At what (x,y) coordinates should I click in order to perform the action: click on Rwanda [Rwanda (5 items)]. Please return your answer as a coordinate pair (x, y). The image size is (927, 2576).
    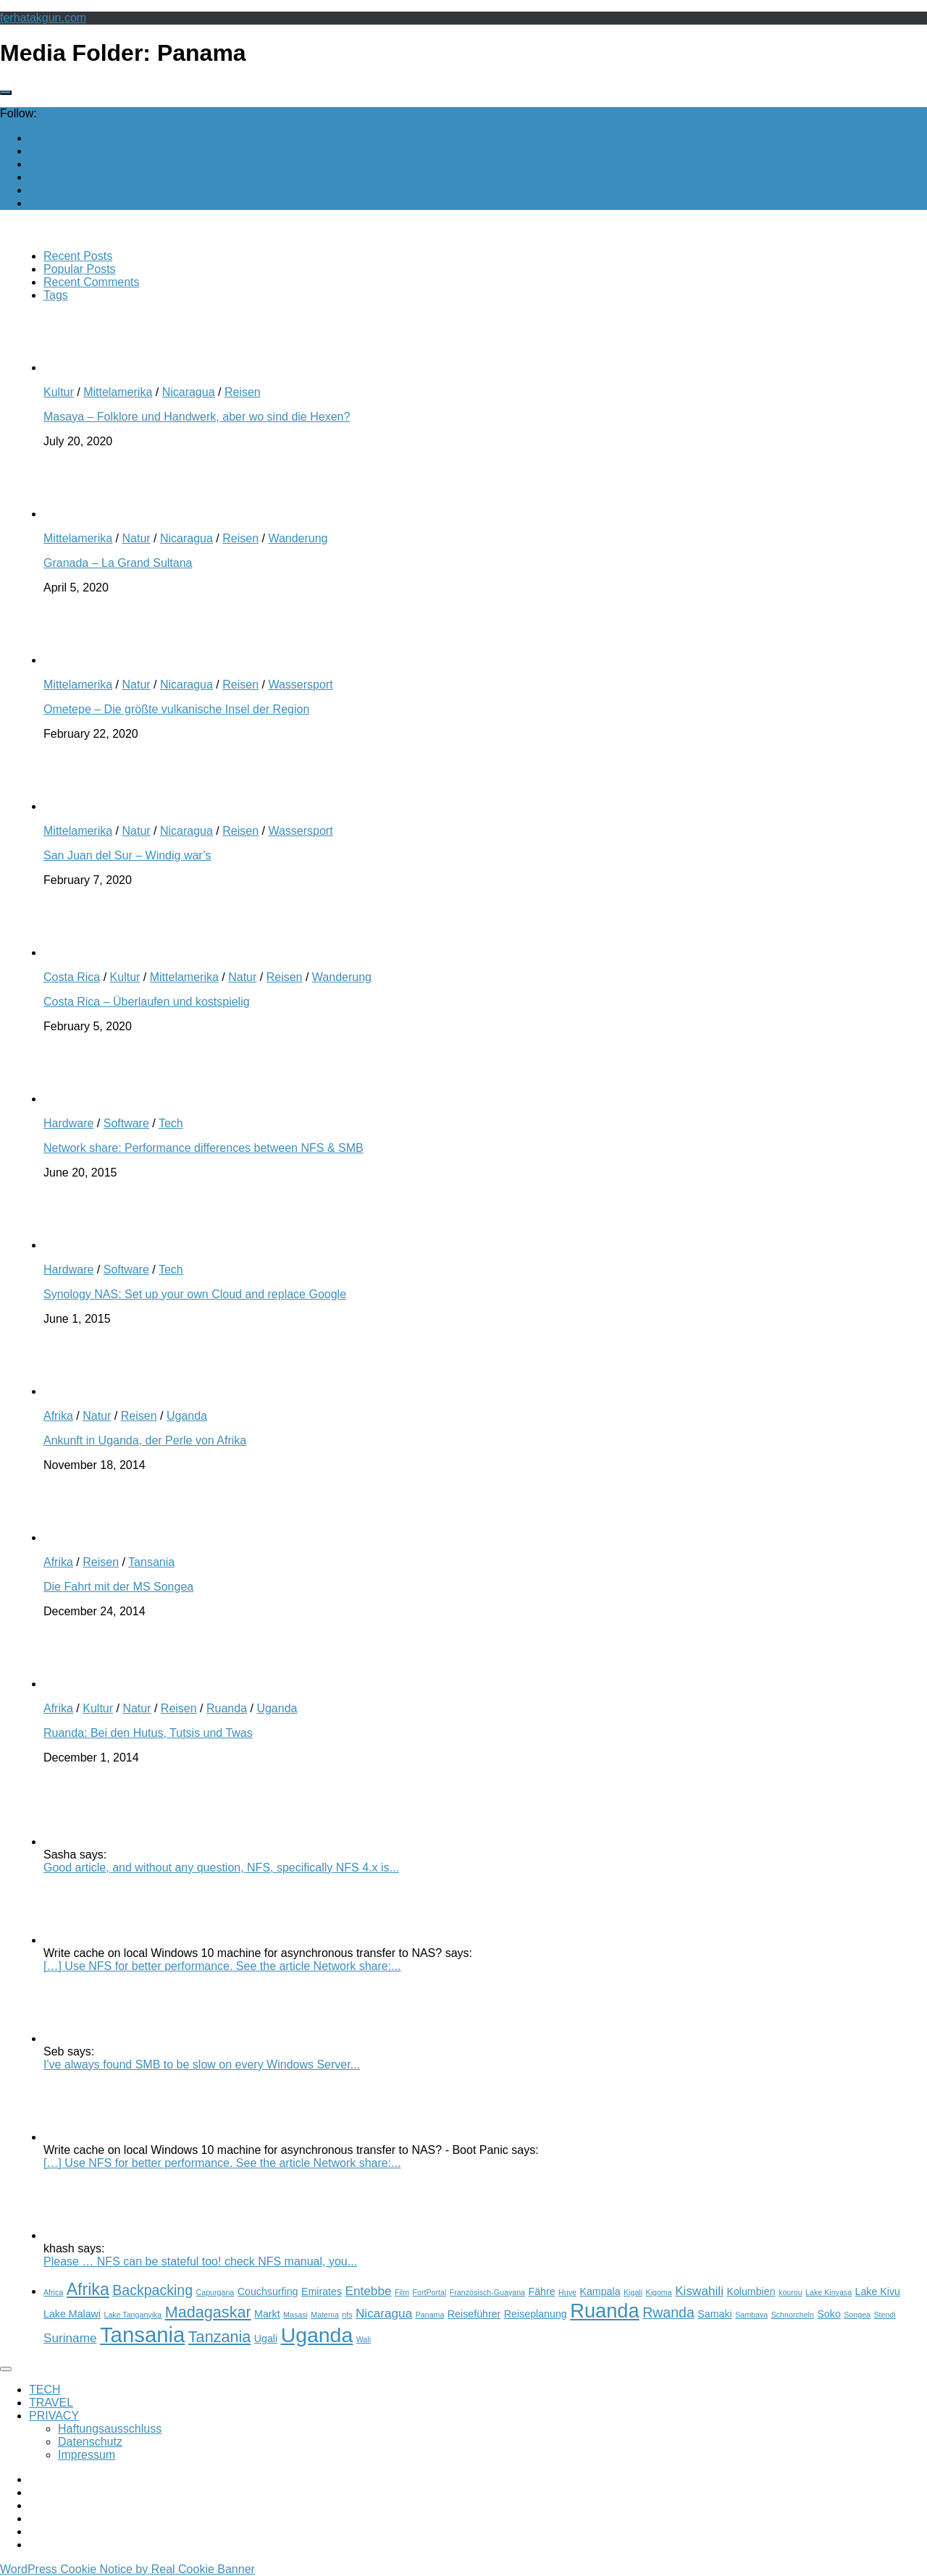
    Looking at the image, I should click on (668, 2312).